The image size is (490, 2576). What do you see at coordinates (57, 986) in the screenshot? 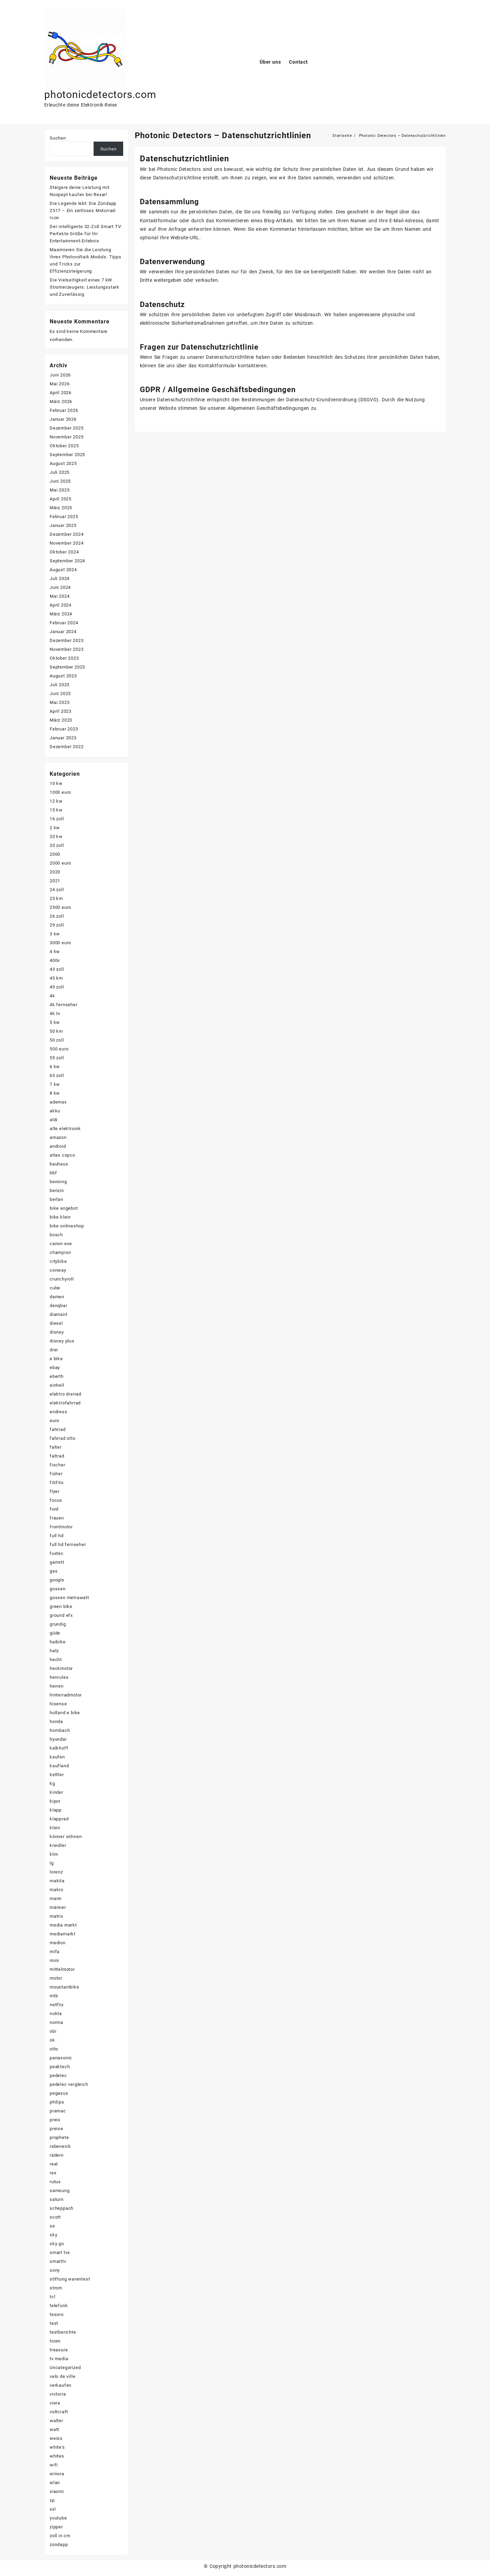
I see `49 zoll` at bounding box center [57, 986].